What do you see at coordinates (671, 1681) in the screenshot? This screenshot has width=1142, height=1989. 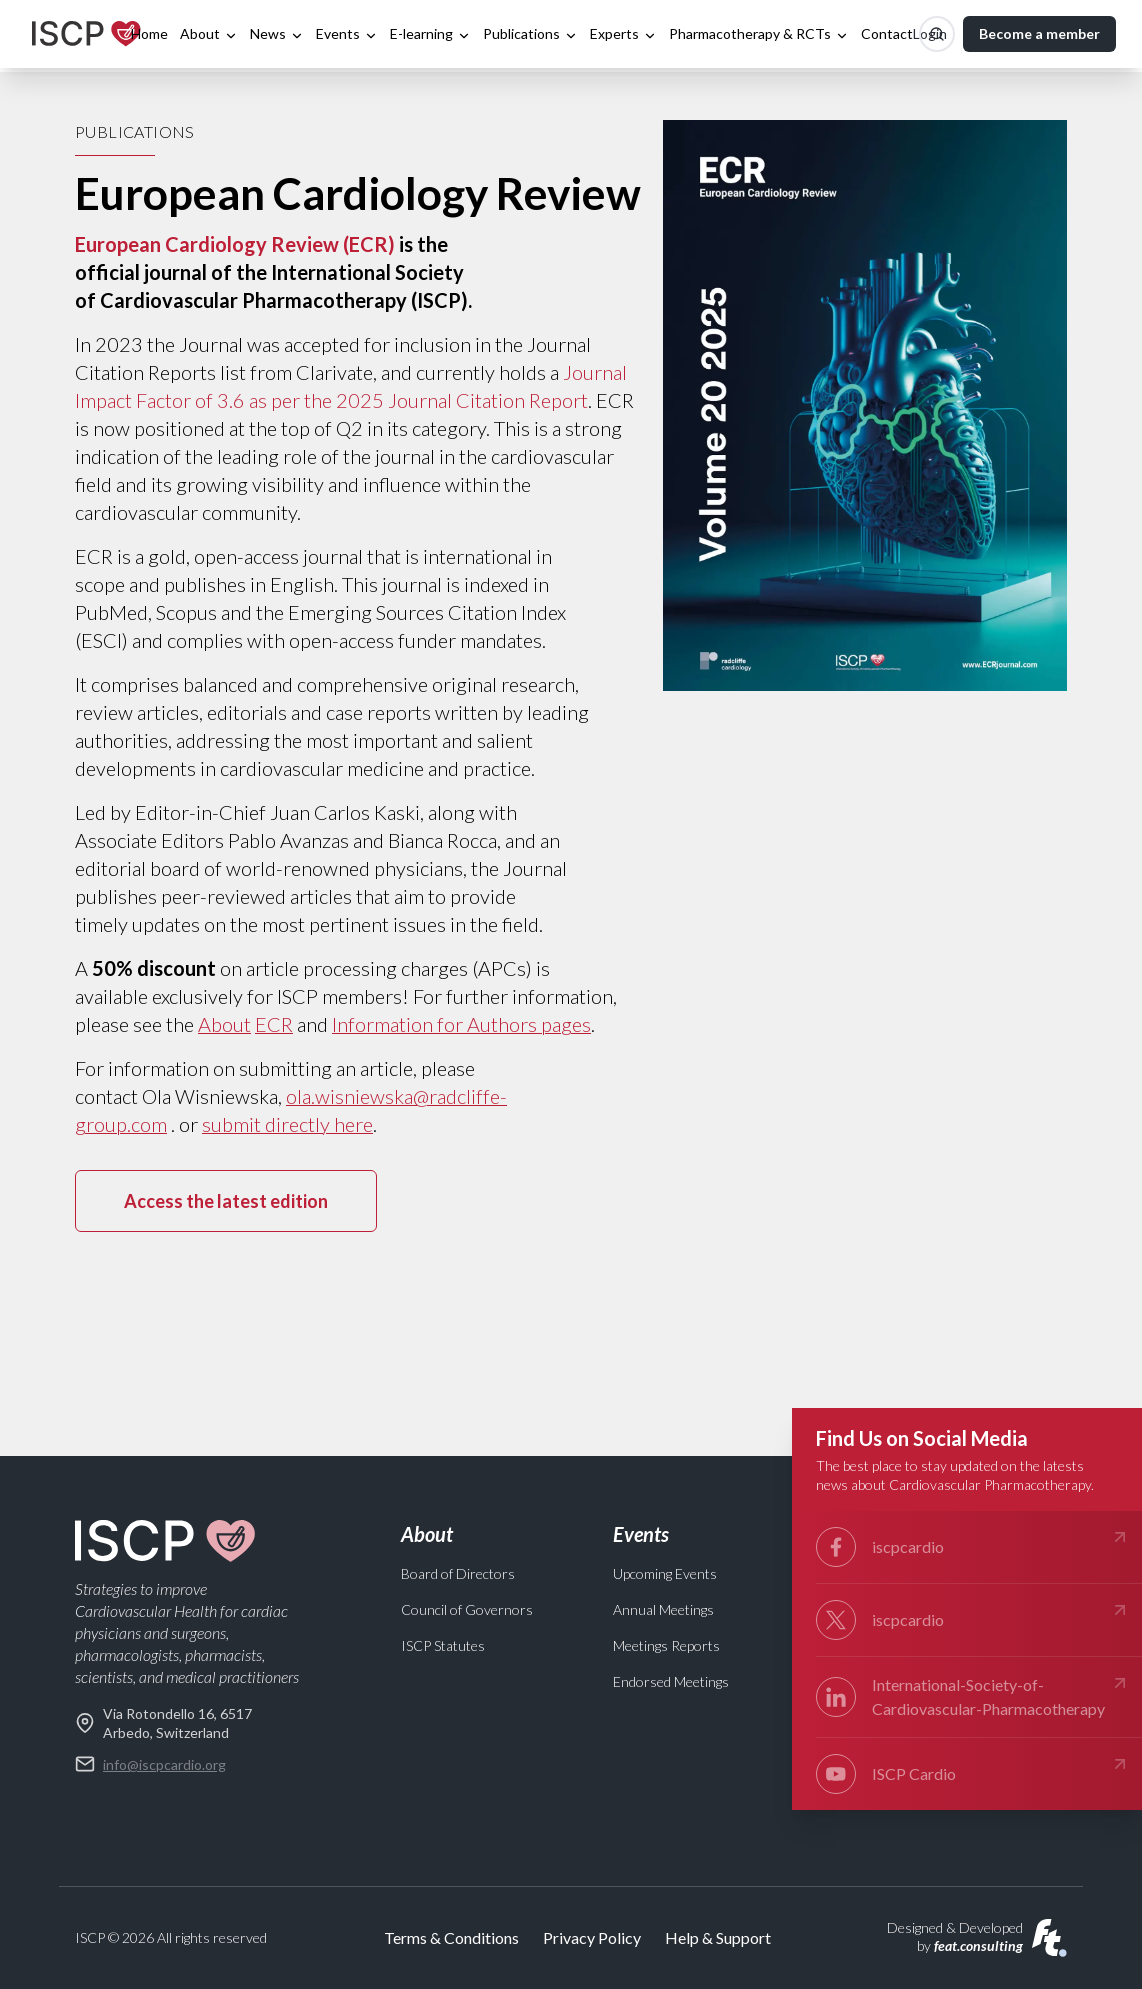 I see `Endorsed Meetings` at bounding box center [671, 1681].